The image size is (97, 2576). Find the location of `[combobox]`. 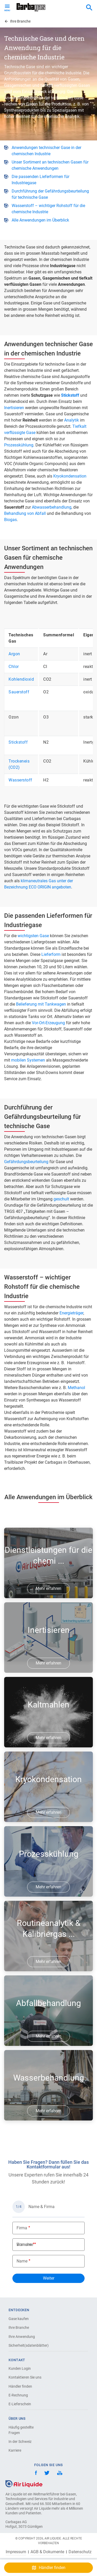

[combobox] is located at coordinates (89, 7).